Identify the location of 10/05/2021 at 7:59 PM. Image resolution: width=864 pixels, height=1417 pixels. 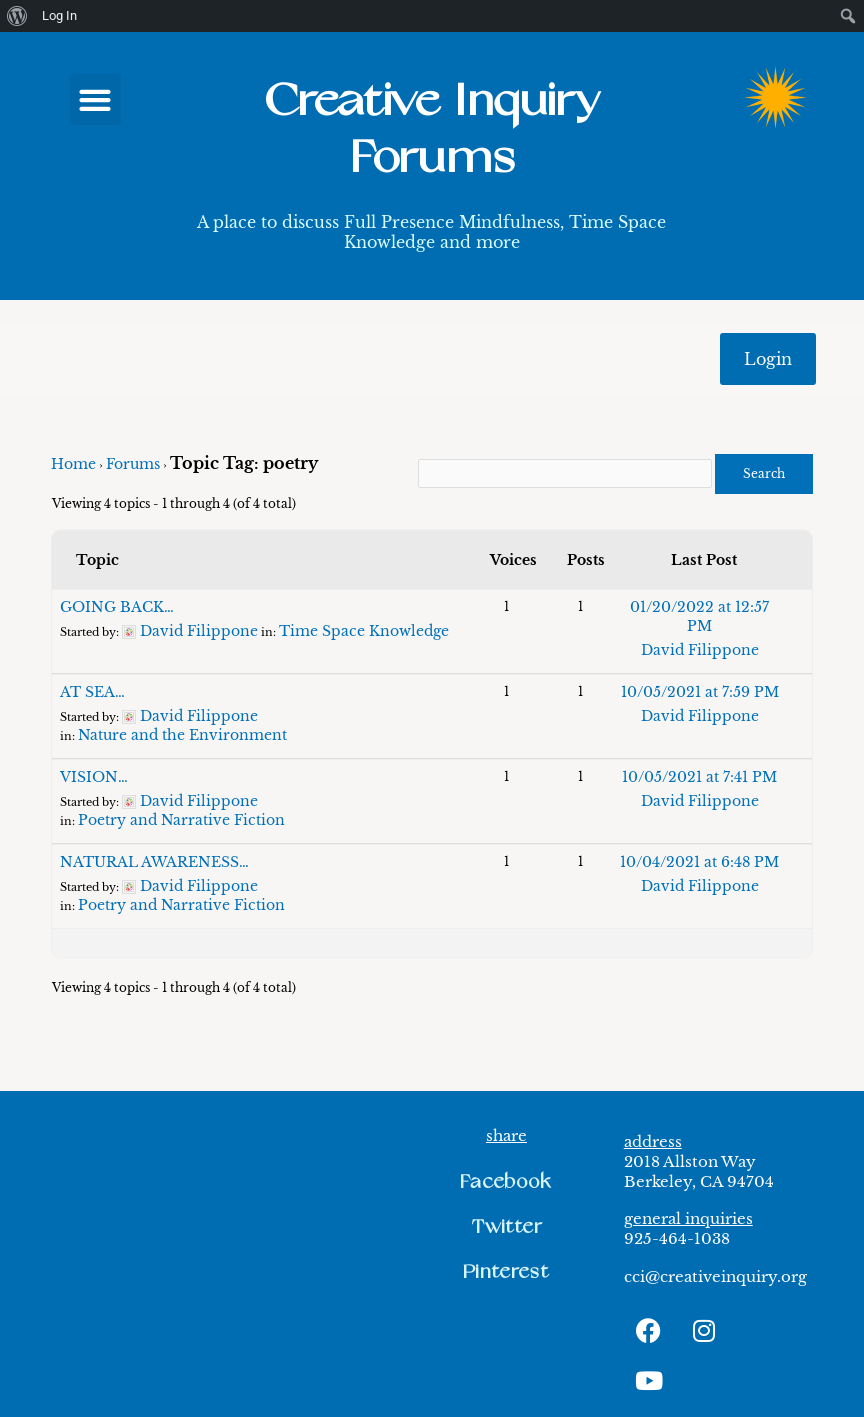
(700, 692).